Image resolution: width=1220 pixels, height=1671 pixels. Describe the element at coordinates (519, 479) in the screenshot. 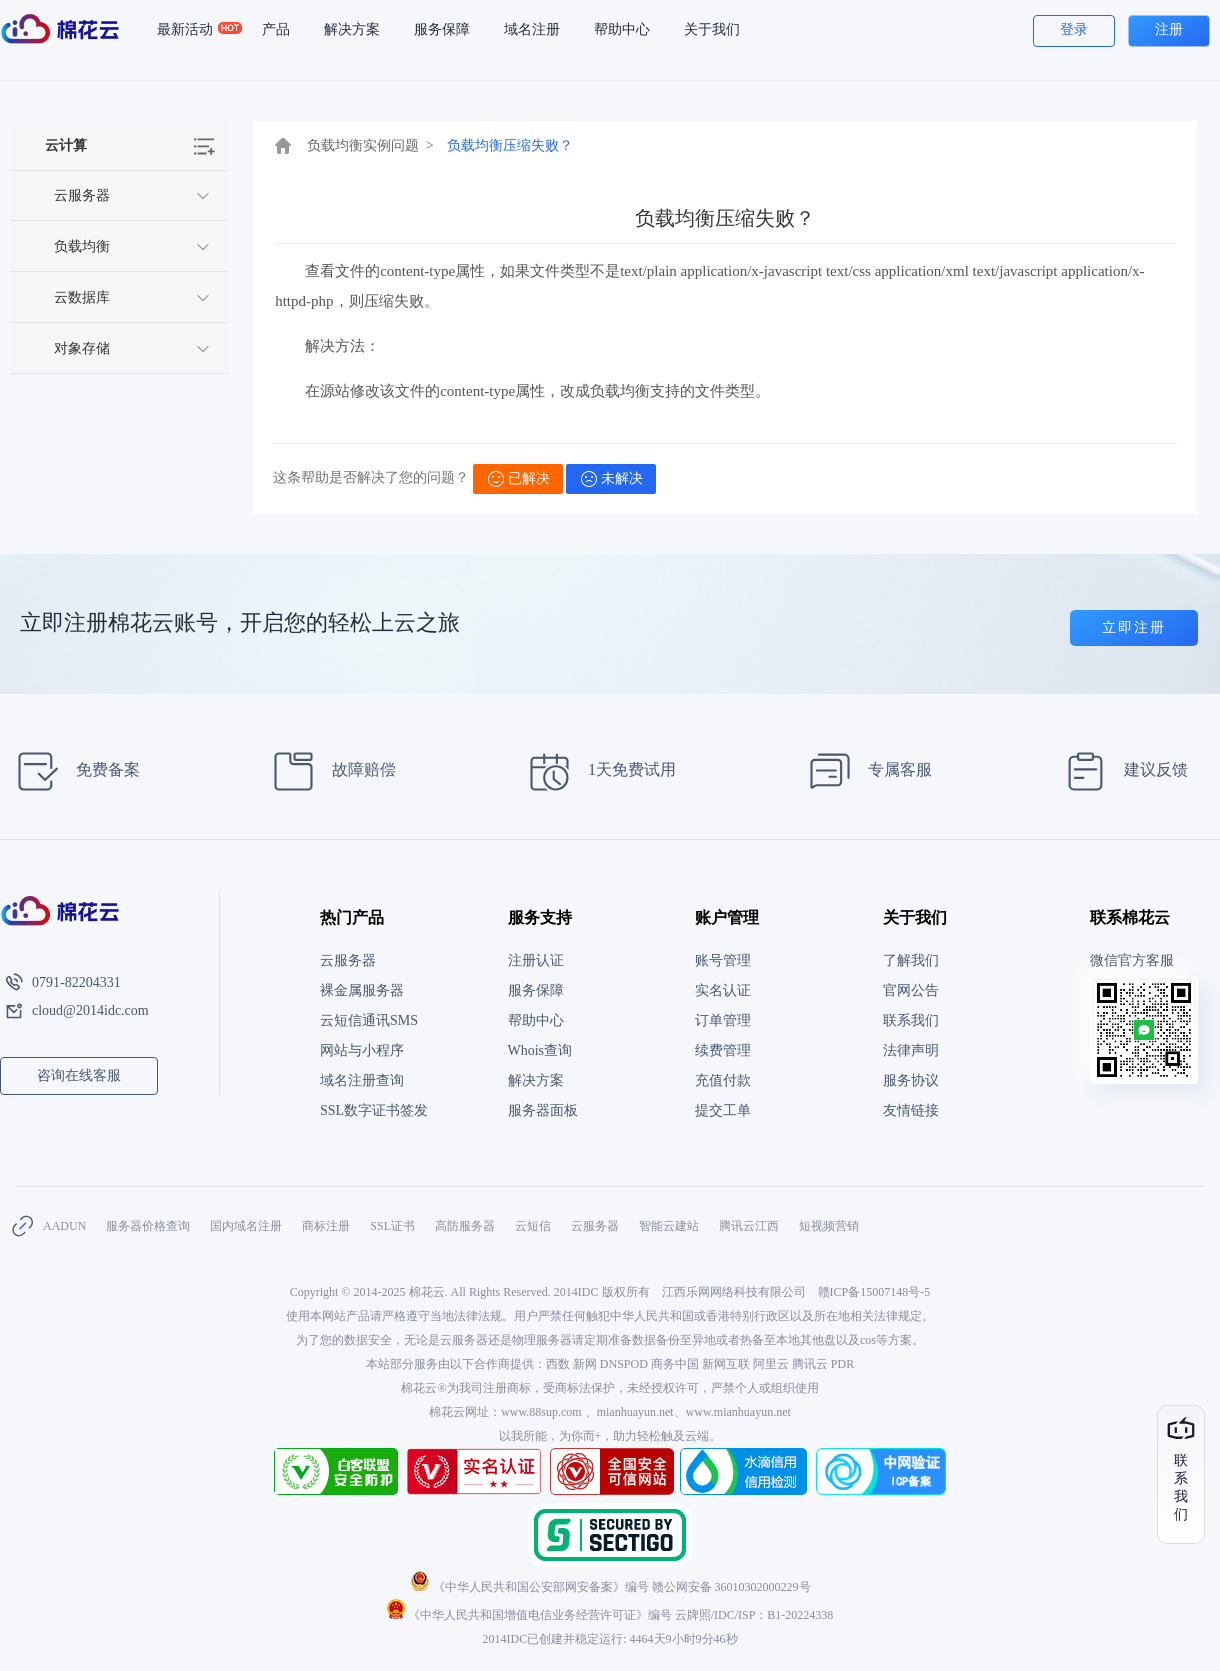

I see `已解决` at that location.